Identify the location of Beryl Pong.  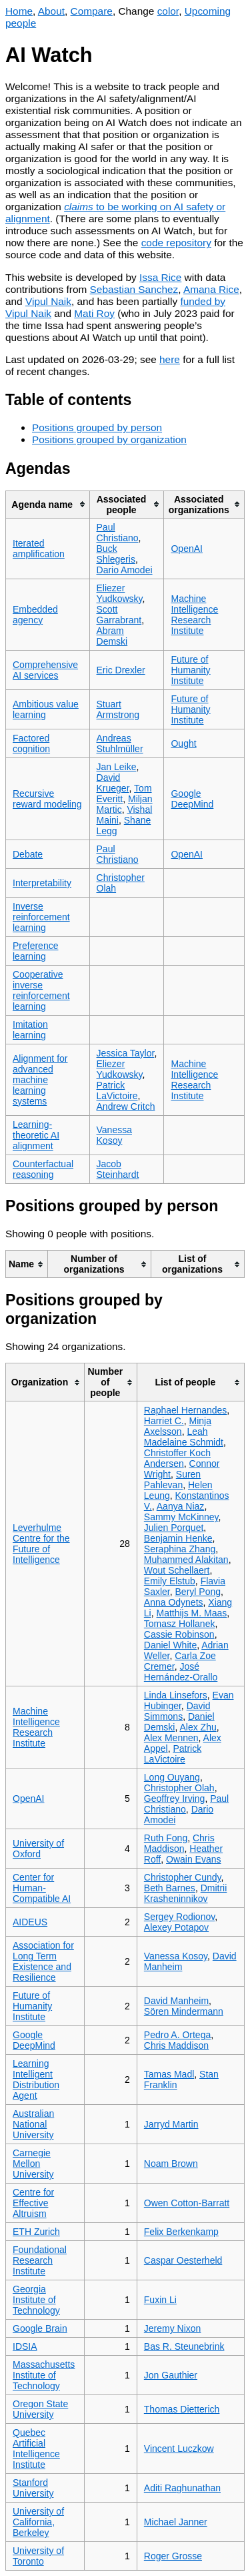
(198, 1591).